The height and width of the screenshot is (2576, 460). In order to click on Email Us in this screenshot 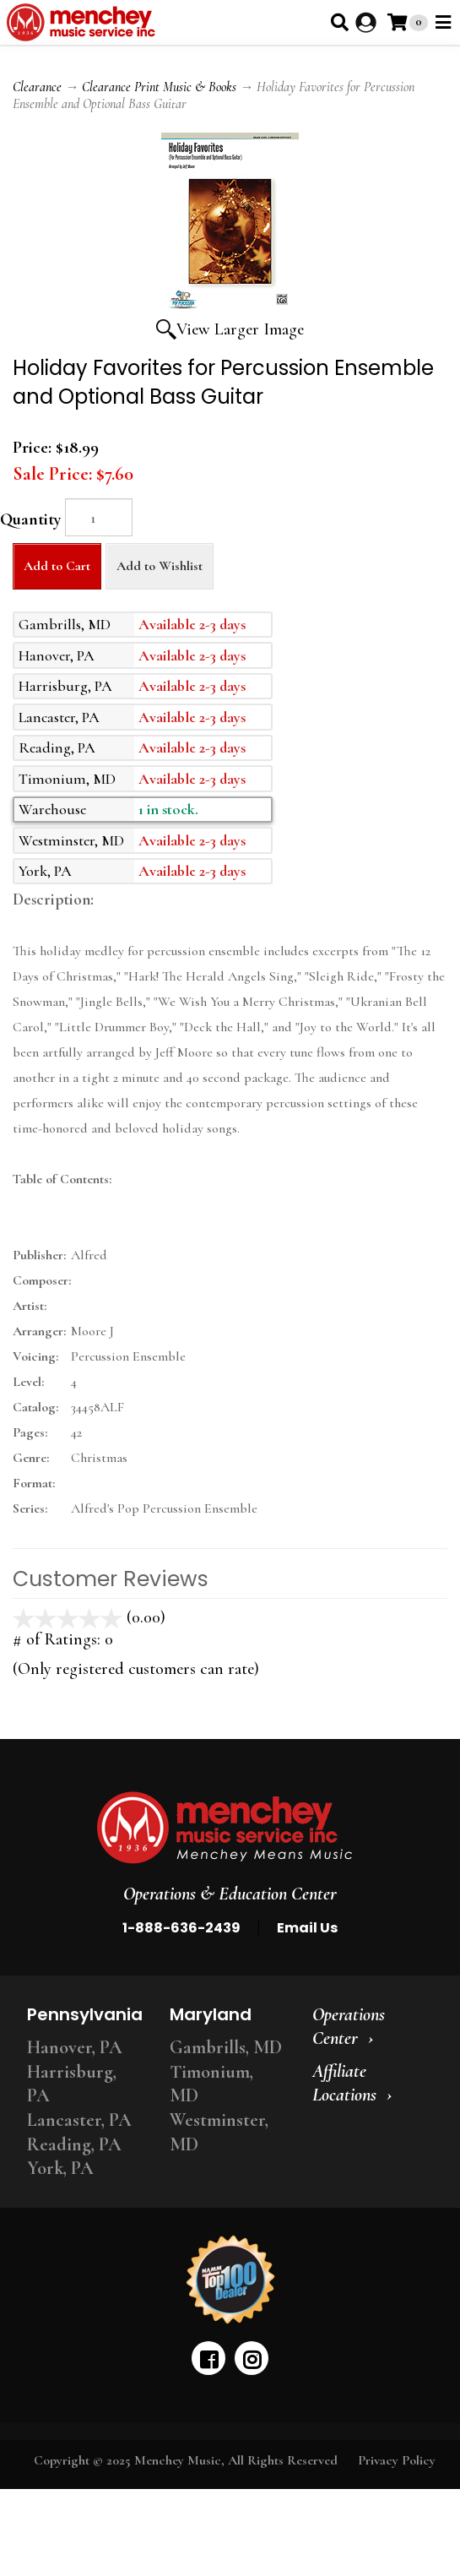, I will do `click(307, 1927)`.